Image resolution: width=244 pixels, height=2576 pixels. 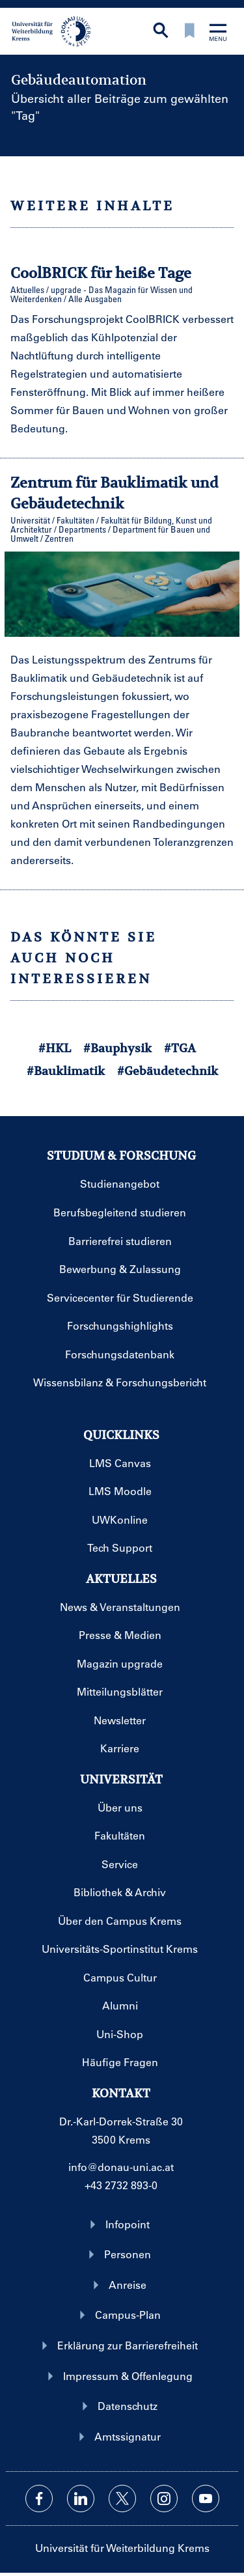 What do you see at coordinates (54, 1048) in the screenshot?
I see `#HKL` at bounding box center [54, 1048].